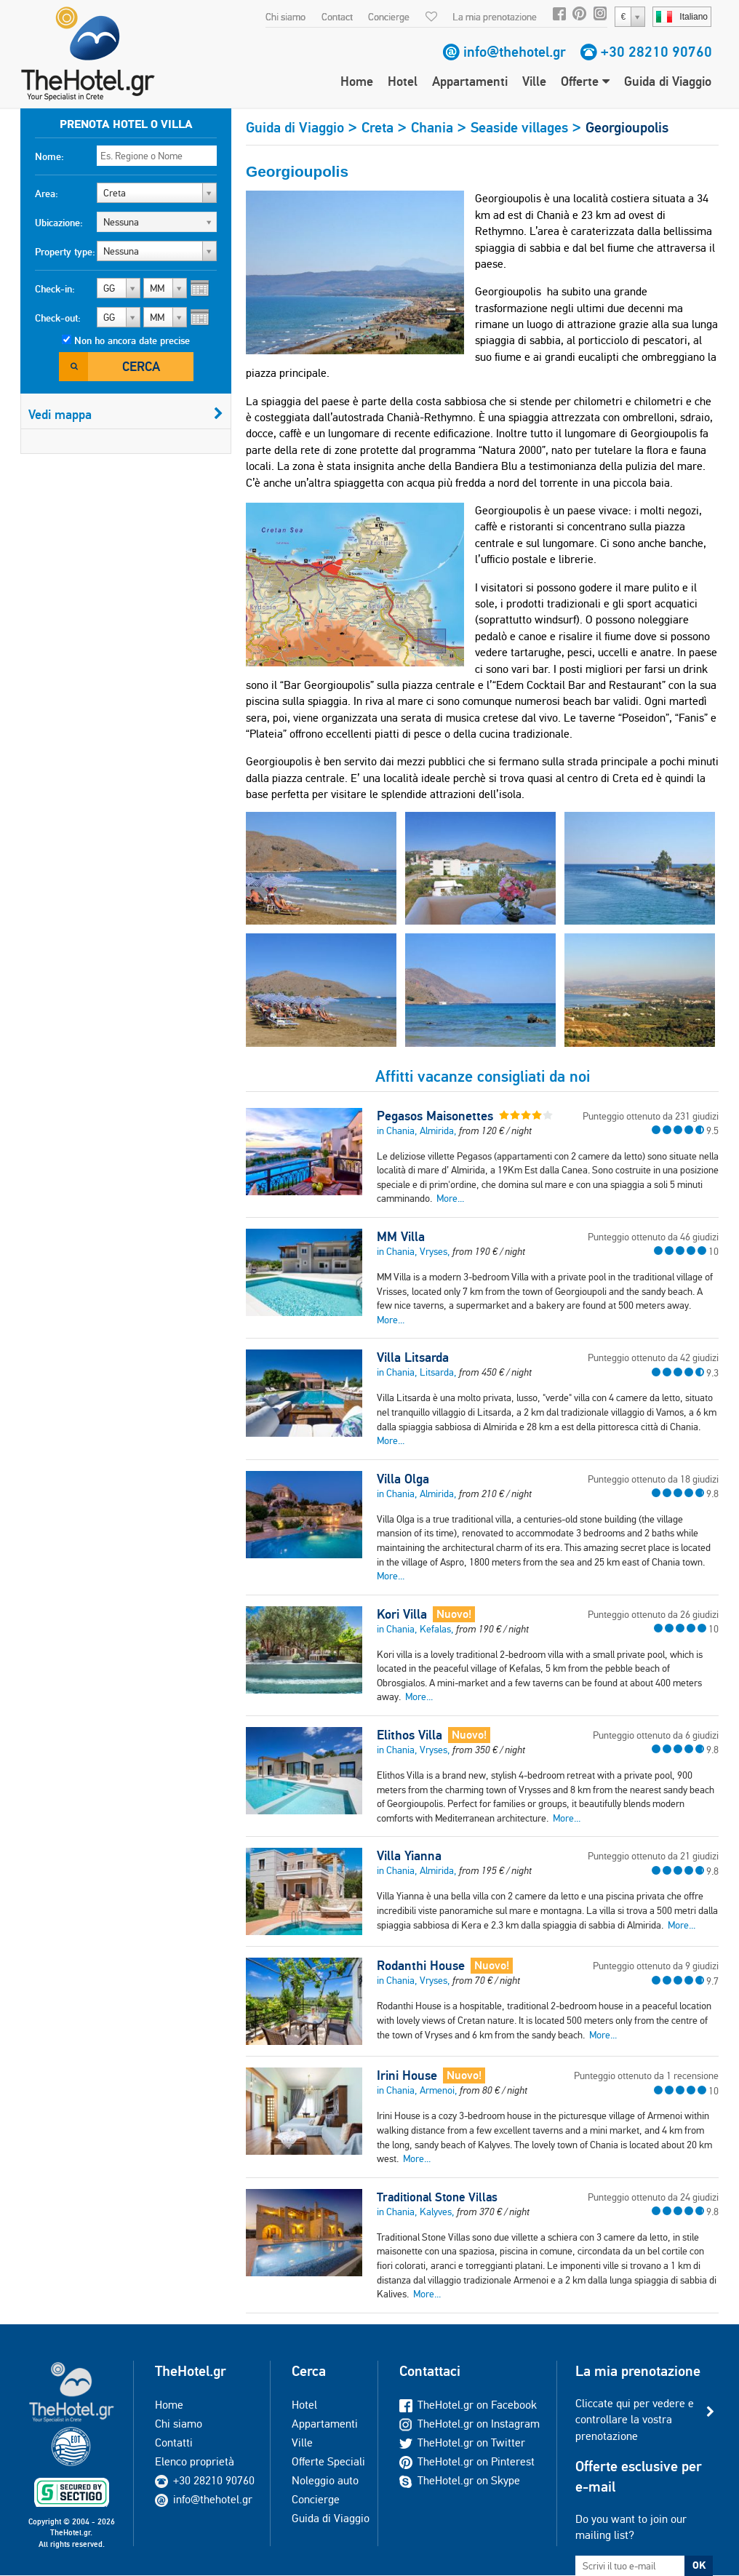  Describe the element at coordinates (58, 317) in the screenshot. I see `Check-out:` at that location.